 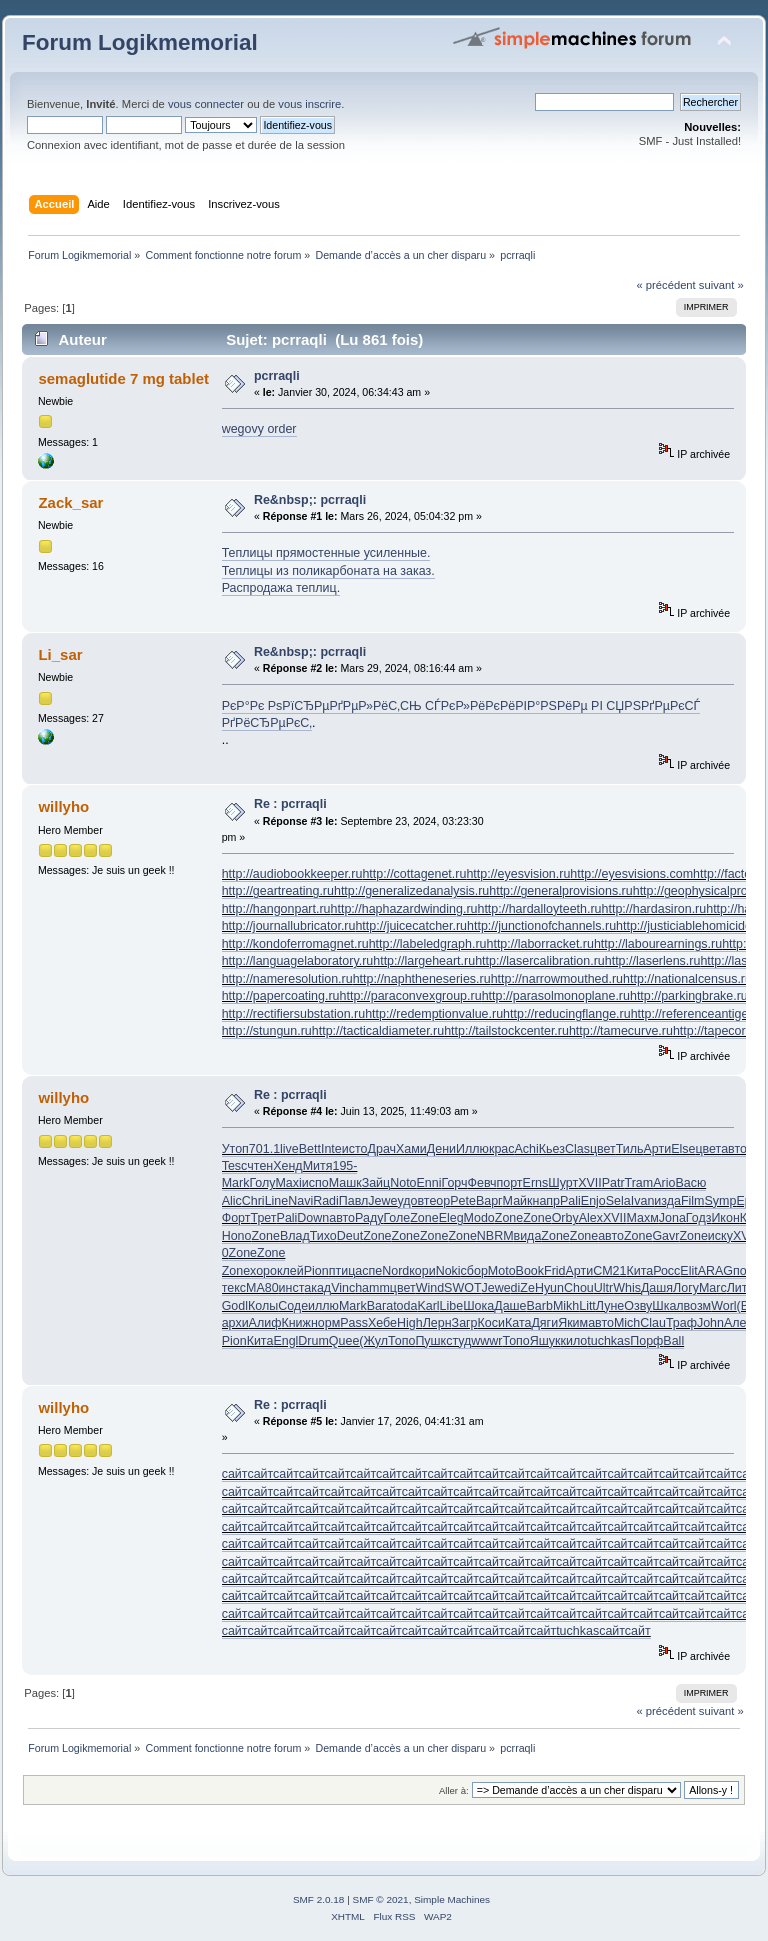 What do you see at coordinates (463, 1201) in the screenshot?
I see `Pete` at bounding box center [463, 1201].